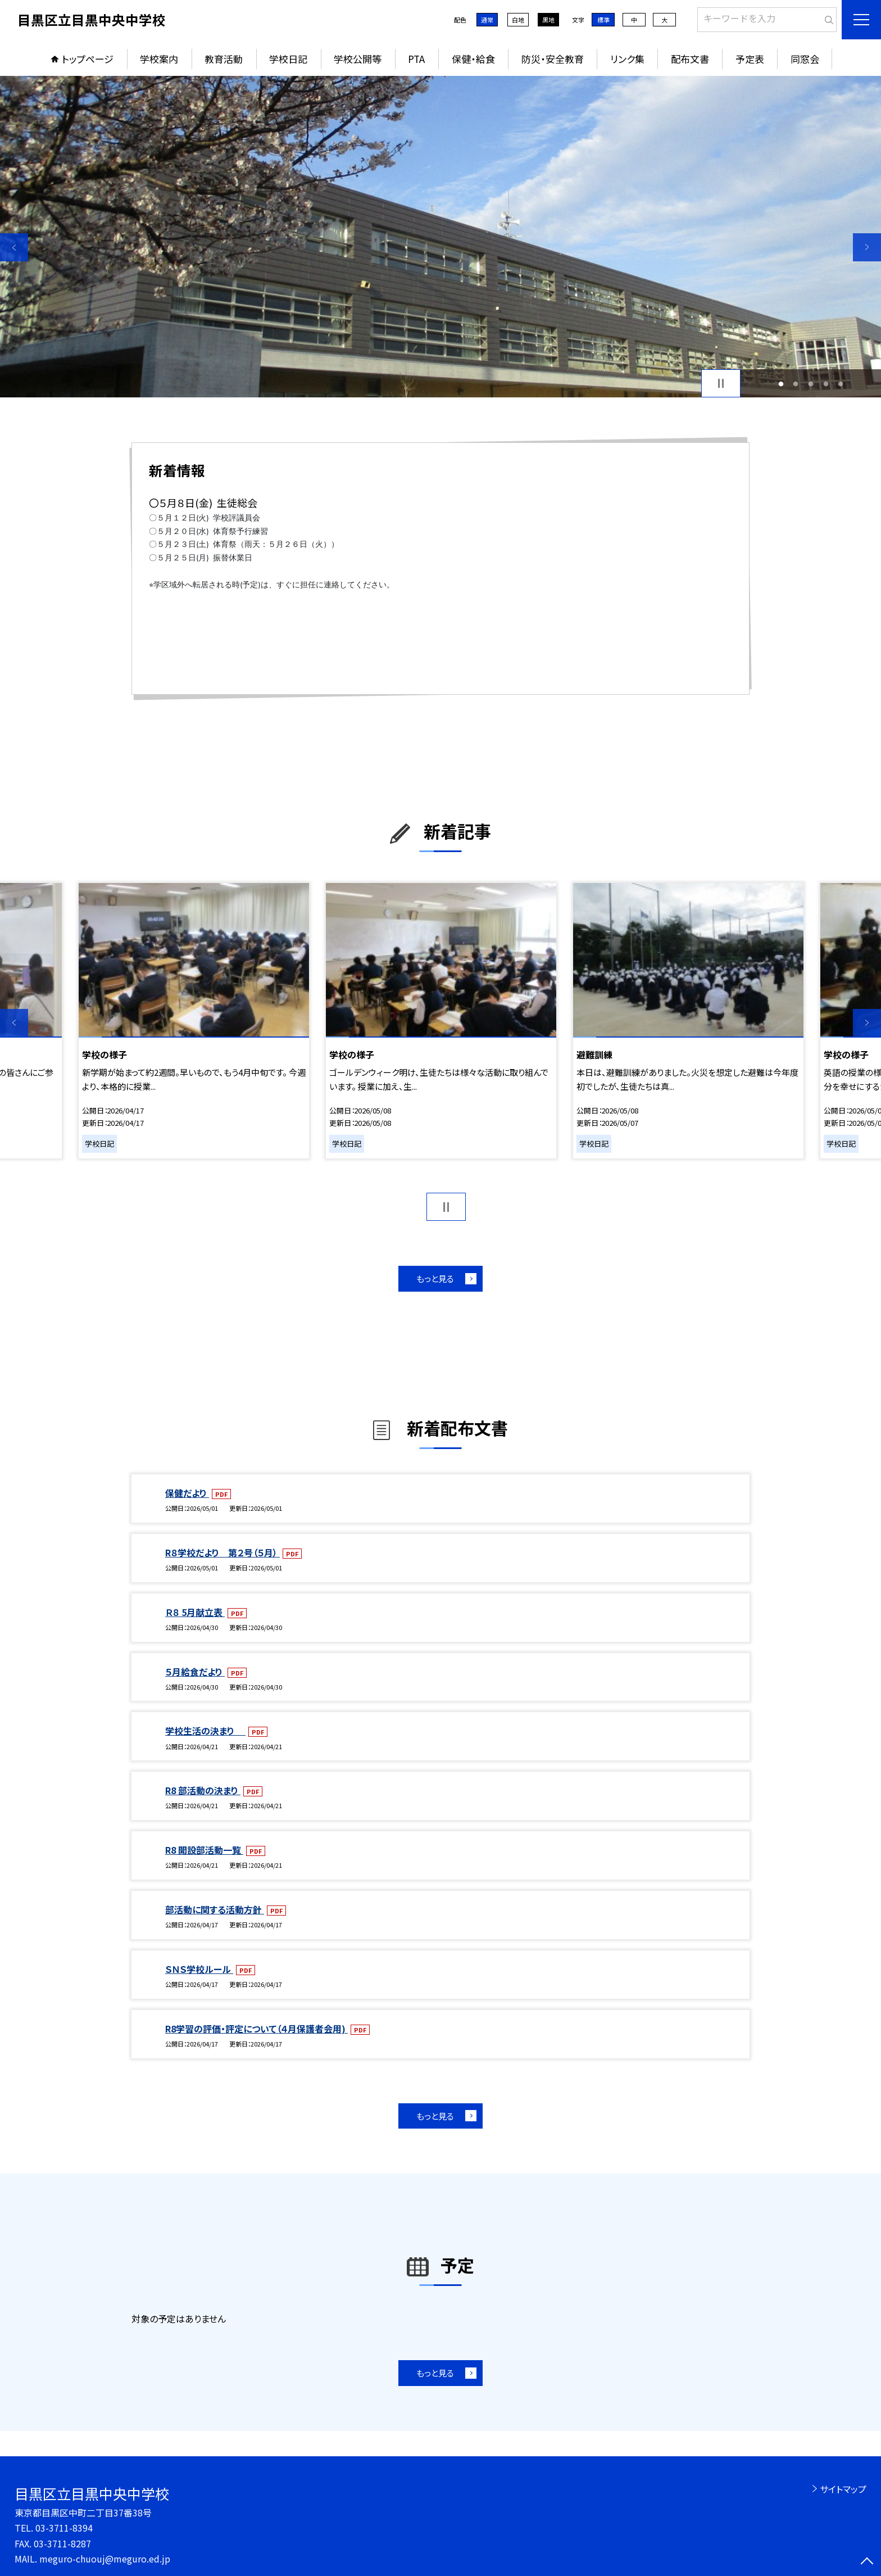  What do you see at coordinates (627, 59) in the screenshot?
I see `リンク集` at bounding box center [627, 59].